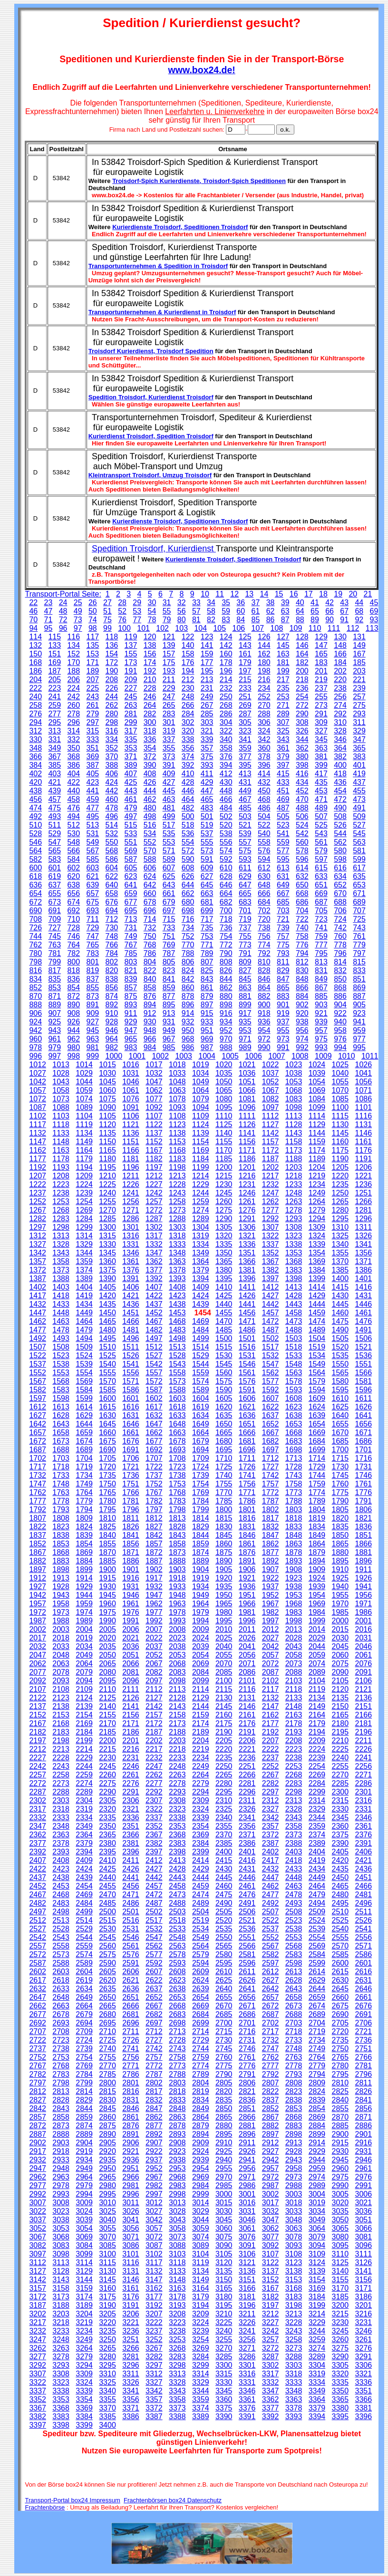  What do you see at coordinates (293, 2348) in the screenshot?
I see `3273` at bounding box center [293, 2348].